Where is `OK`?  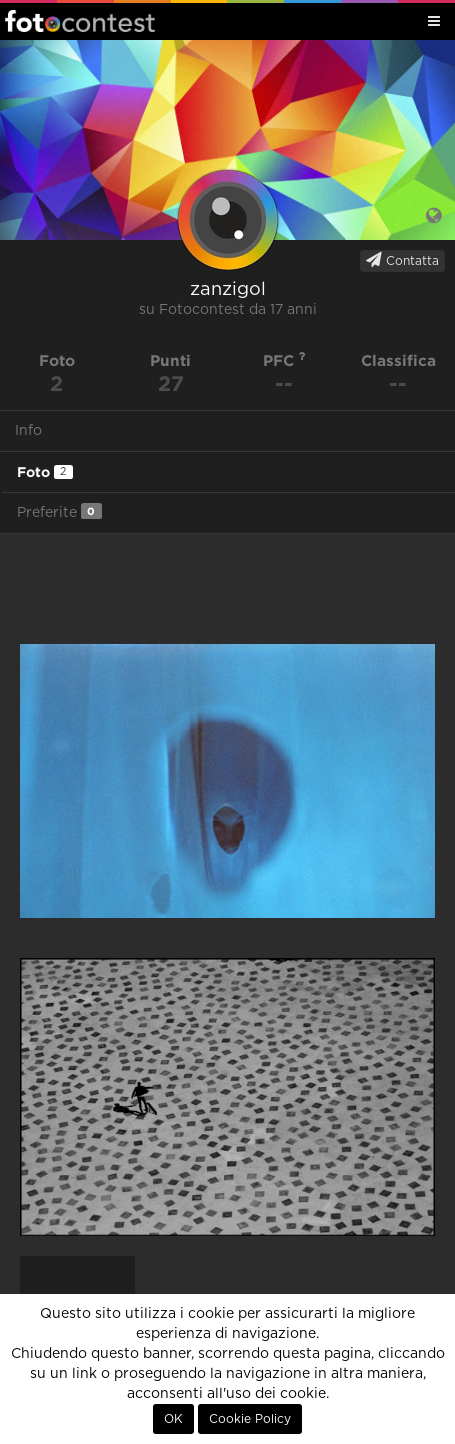 OK is located at coordinates (173, 1419).